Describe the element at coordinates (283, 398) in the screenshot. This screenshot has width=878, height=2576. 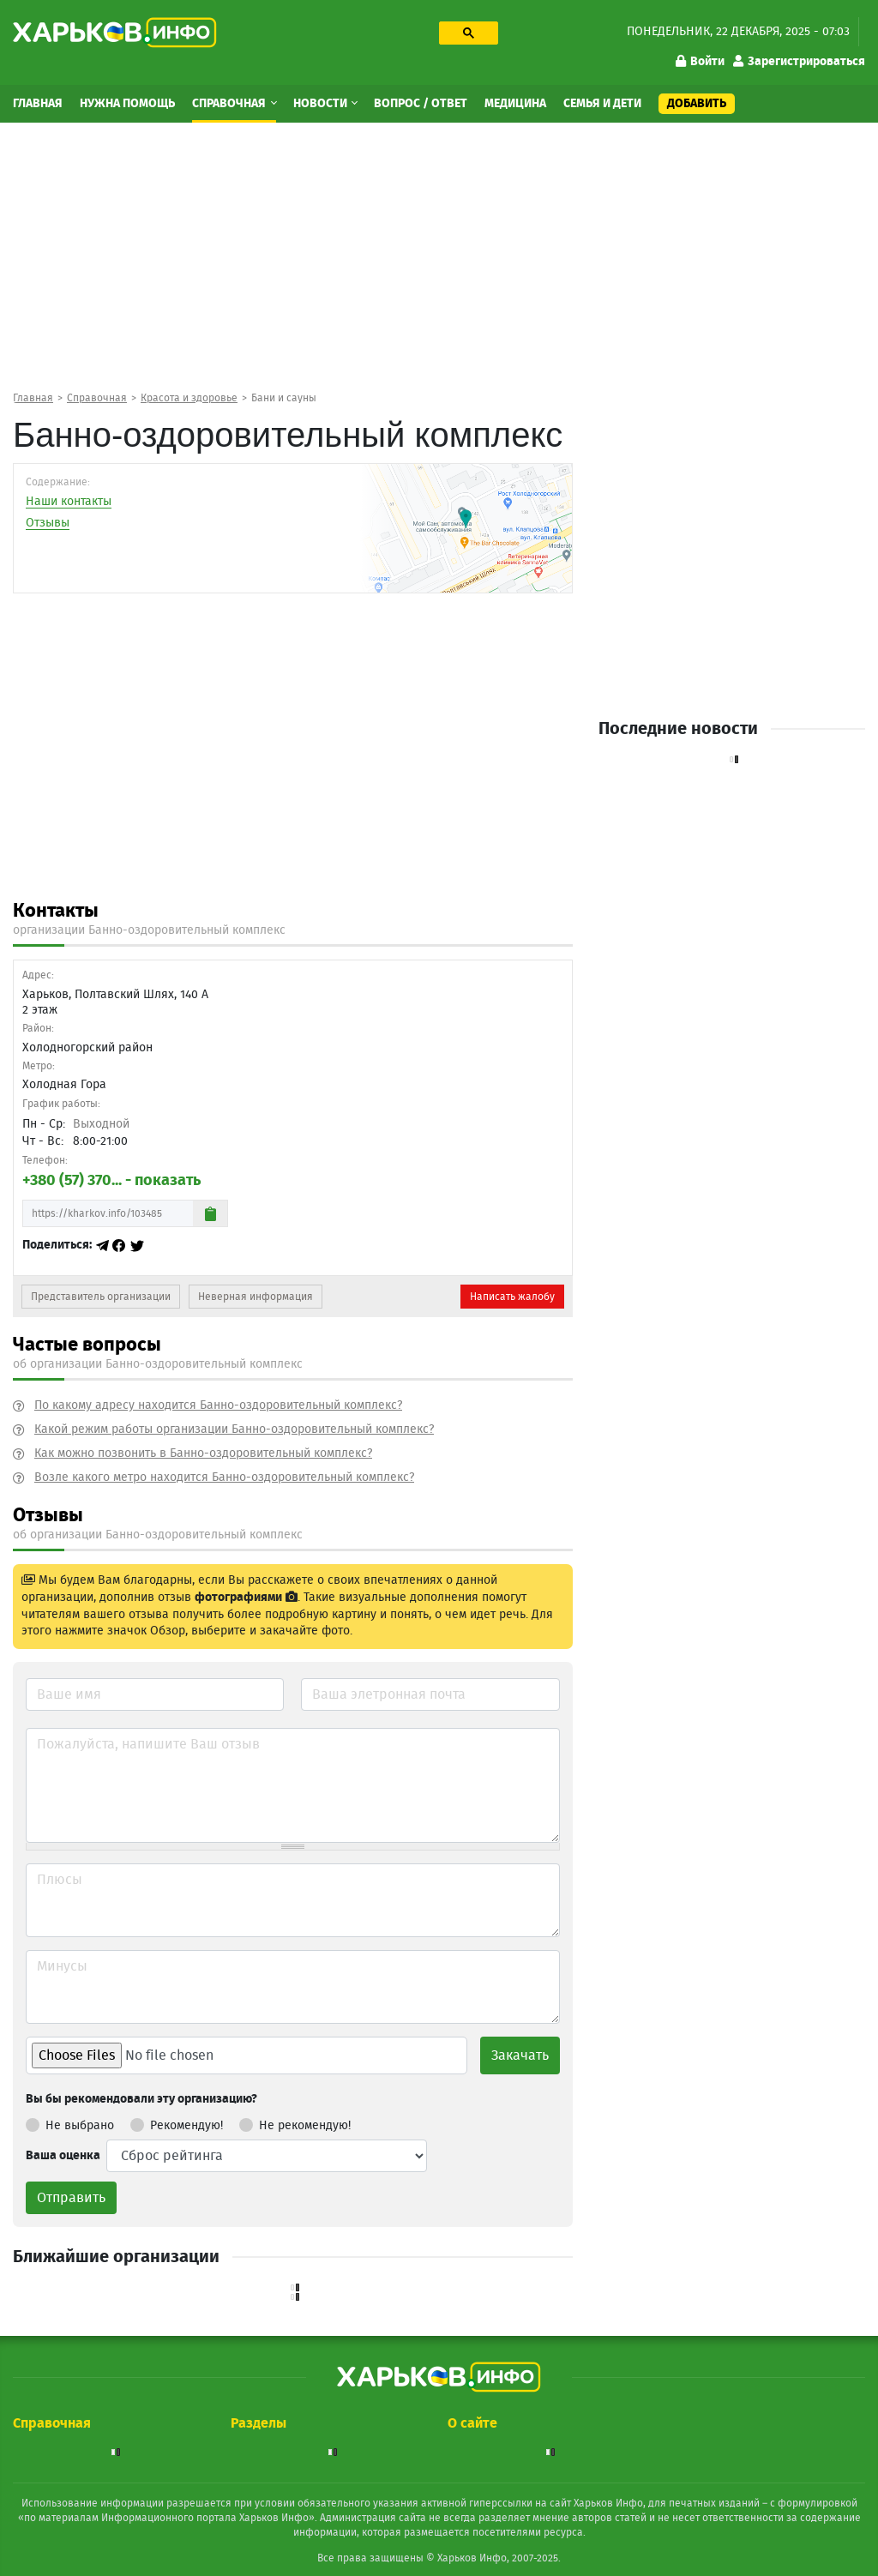
I see `Бани и сауны` at that location.